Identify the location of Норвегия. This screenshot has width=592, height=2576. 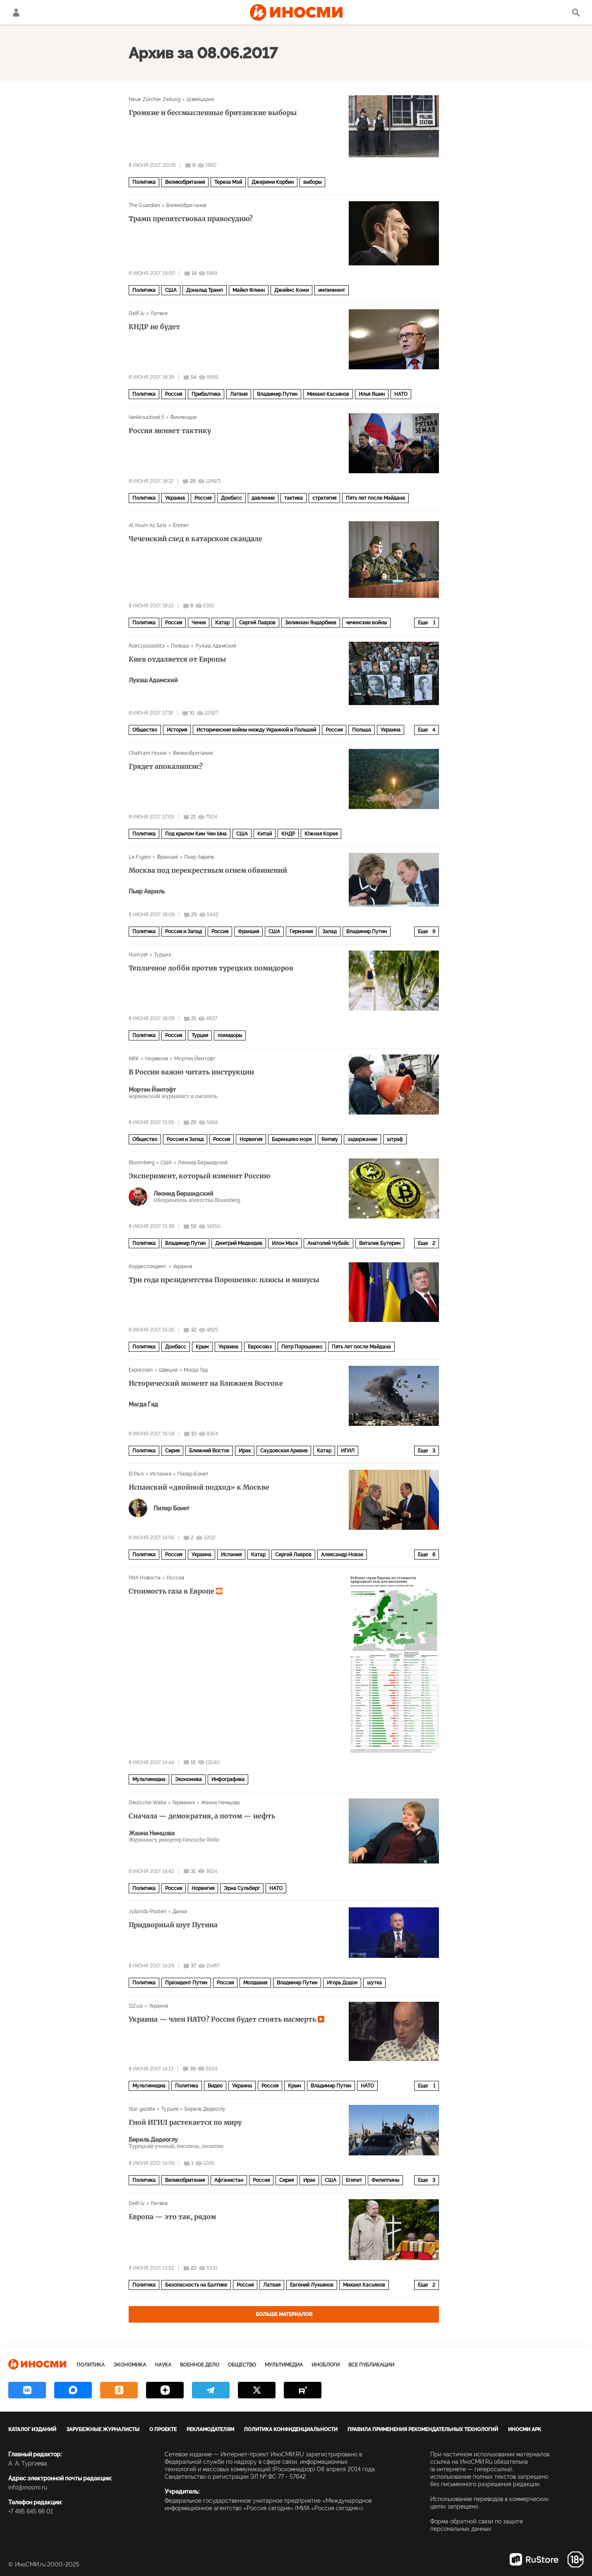
(156, 1059).